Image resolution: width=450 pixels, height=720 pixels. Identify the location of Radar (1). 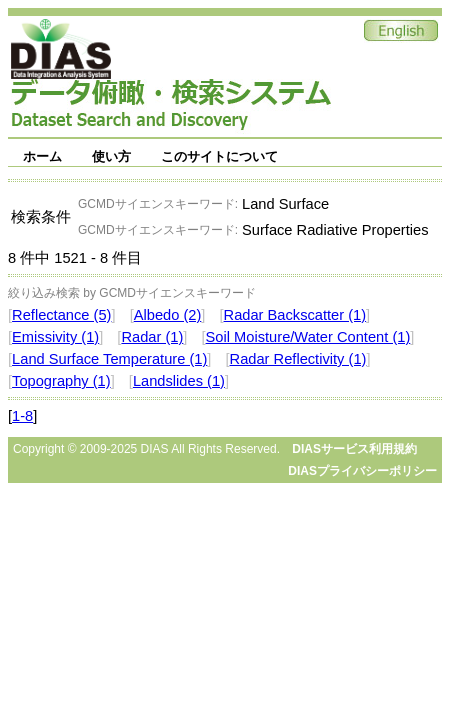
(152, 337).